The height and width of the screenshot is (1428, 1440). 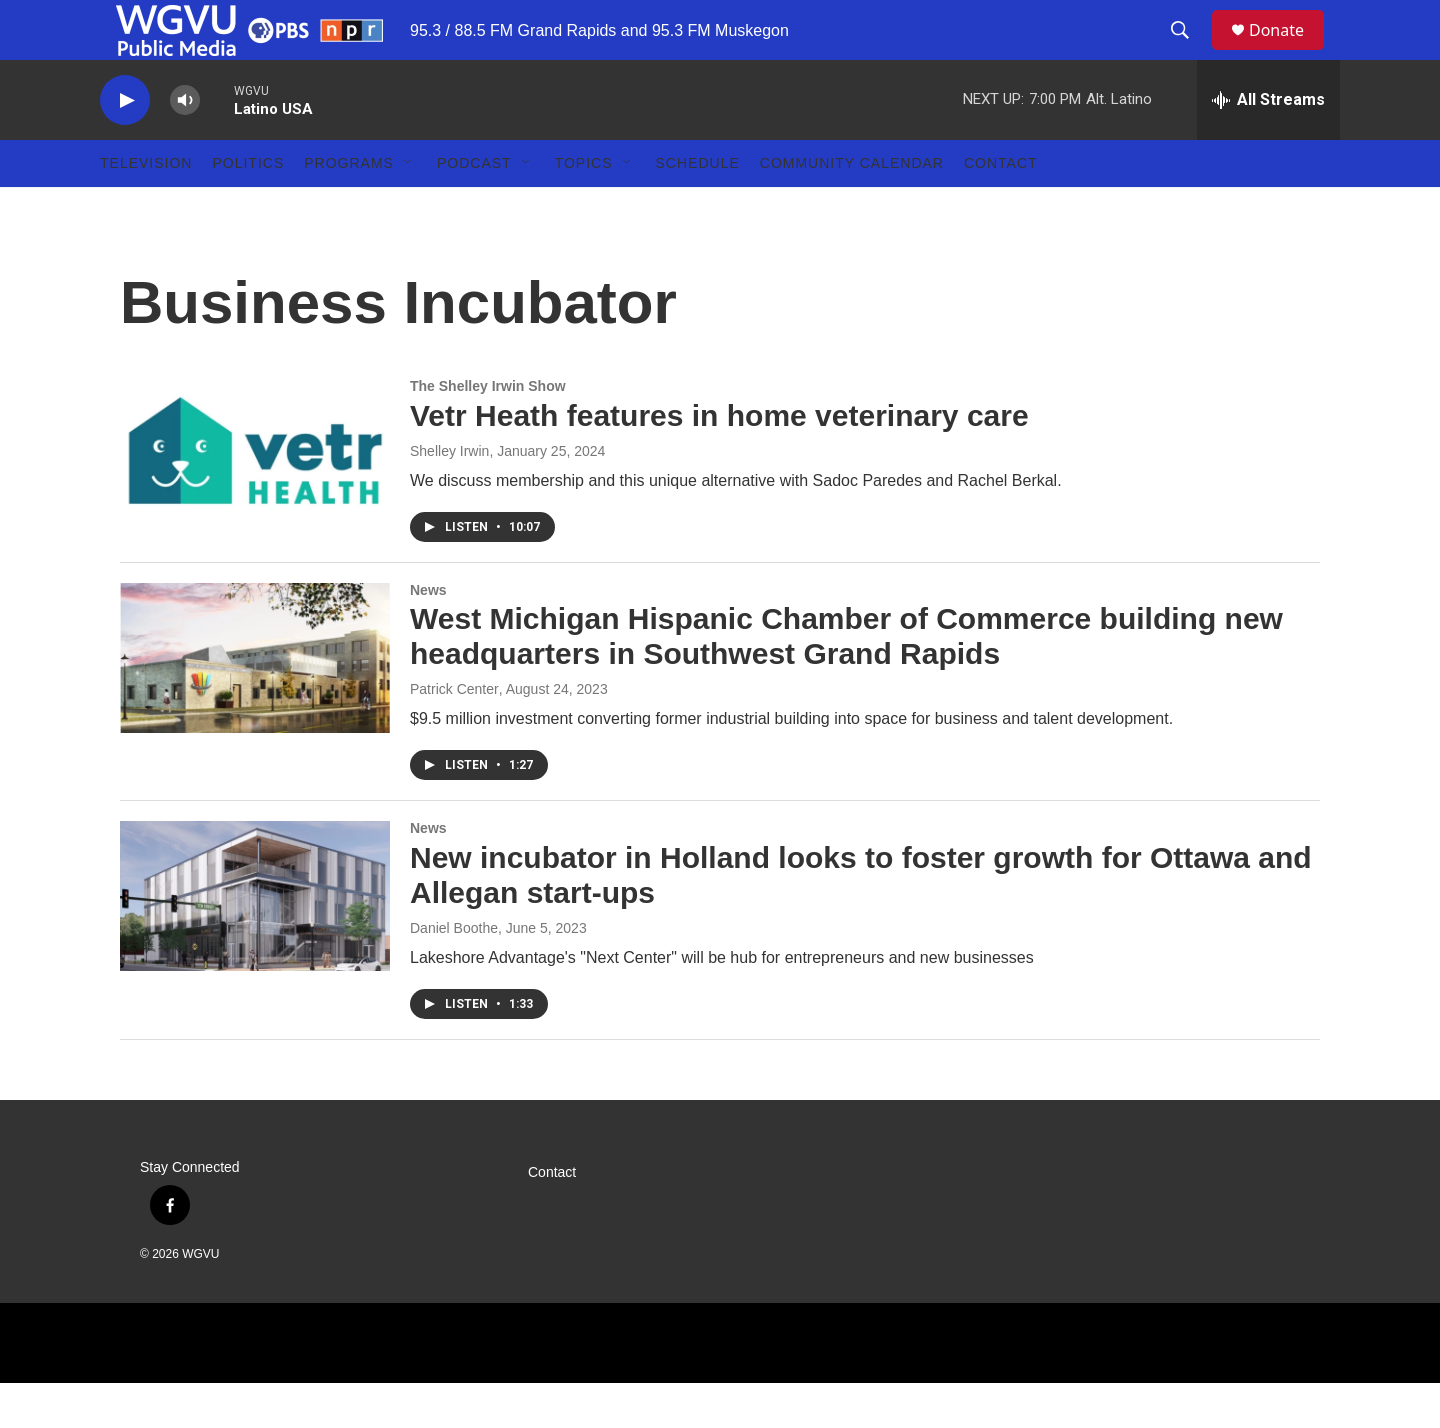 I want to click on [volume], so click(x=185, y=145).